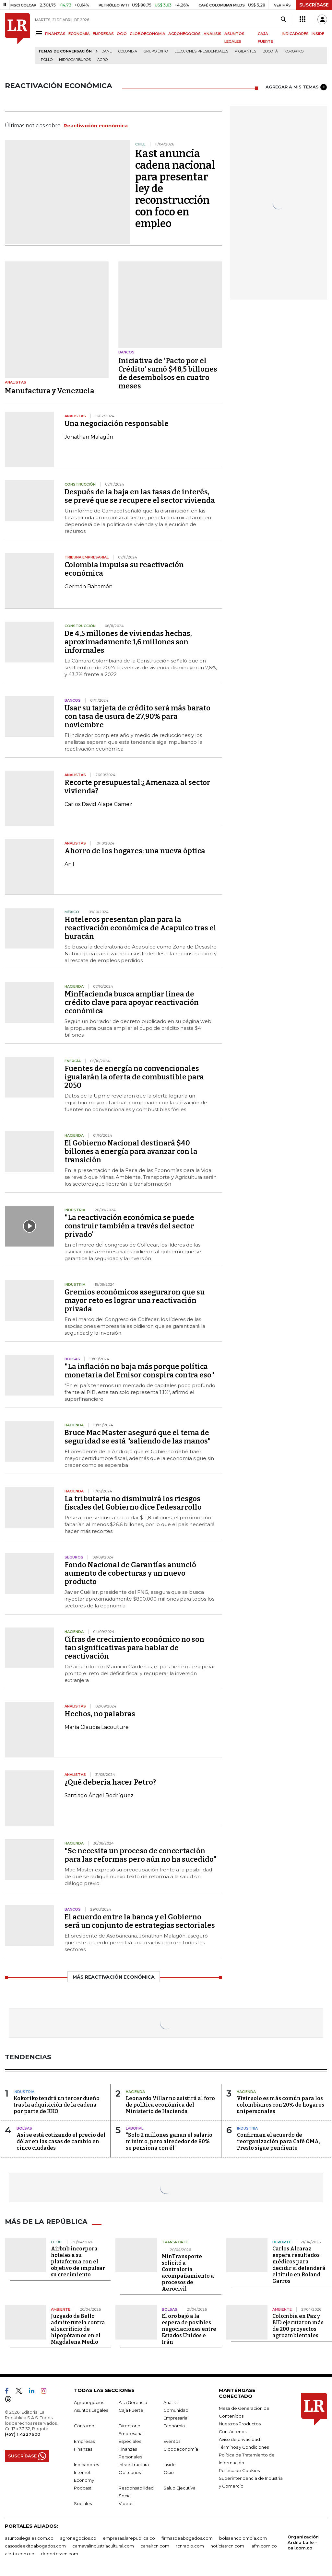  I want to click on Después de la baja en las tasas de interés, se prevé que se recupere el sector vivienda, so click(140, 496).